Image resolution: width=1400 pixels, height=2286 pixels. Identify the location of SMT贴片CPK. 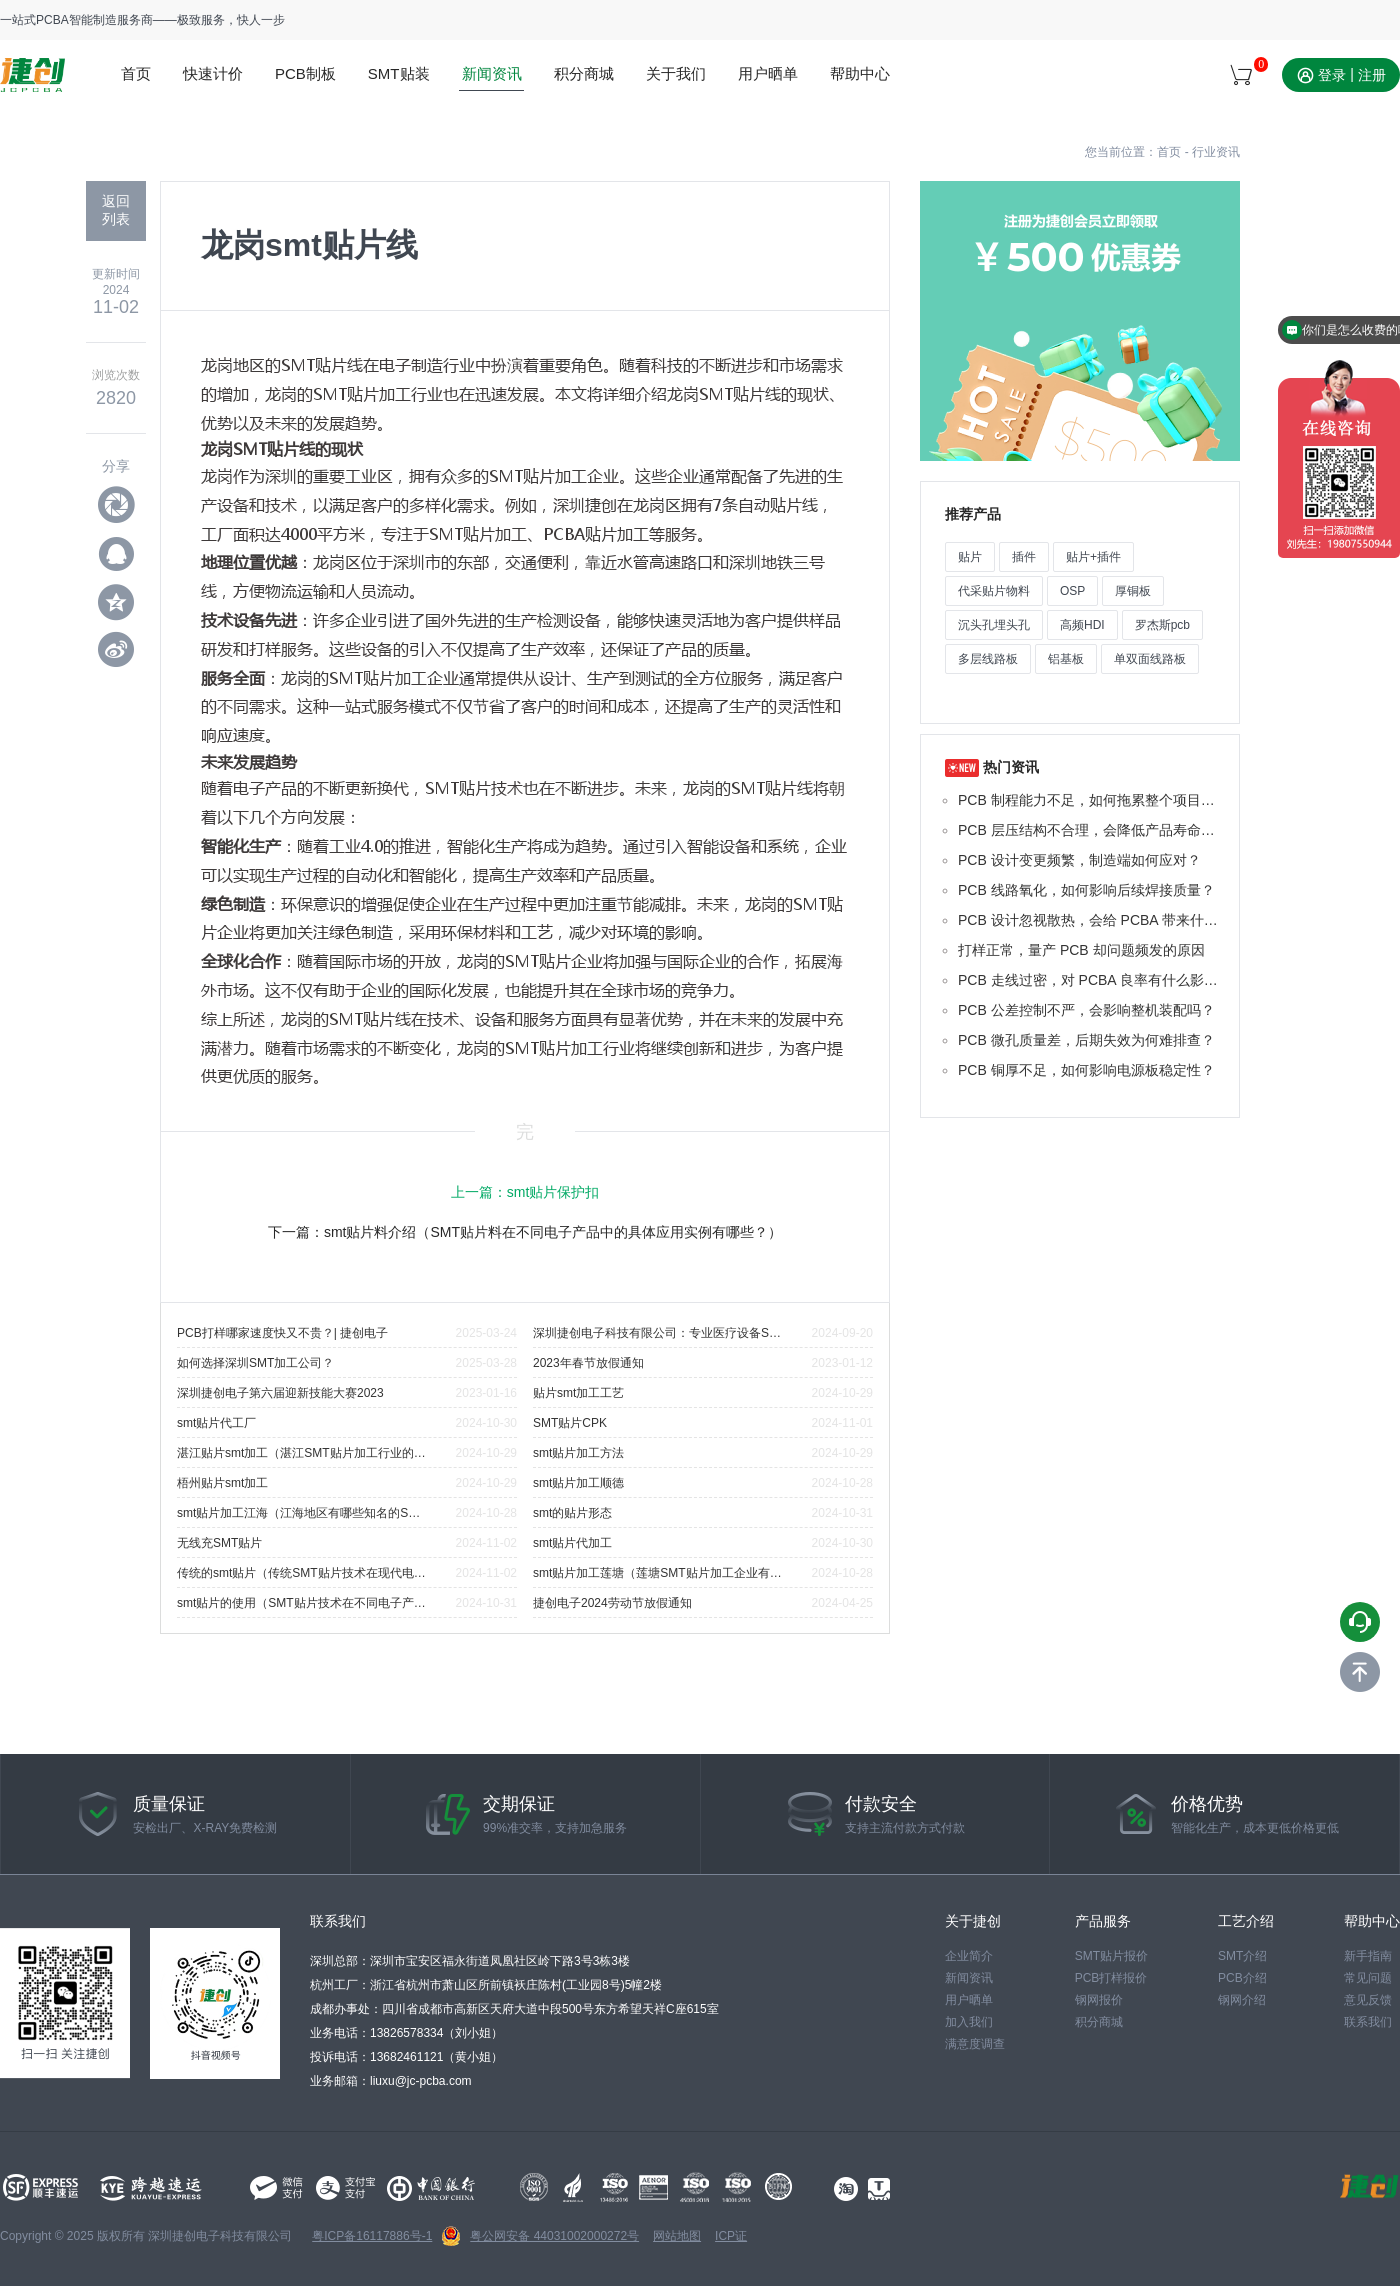
(570, 1423).